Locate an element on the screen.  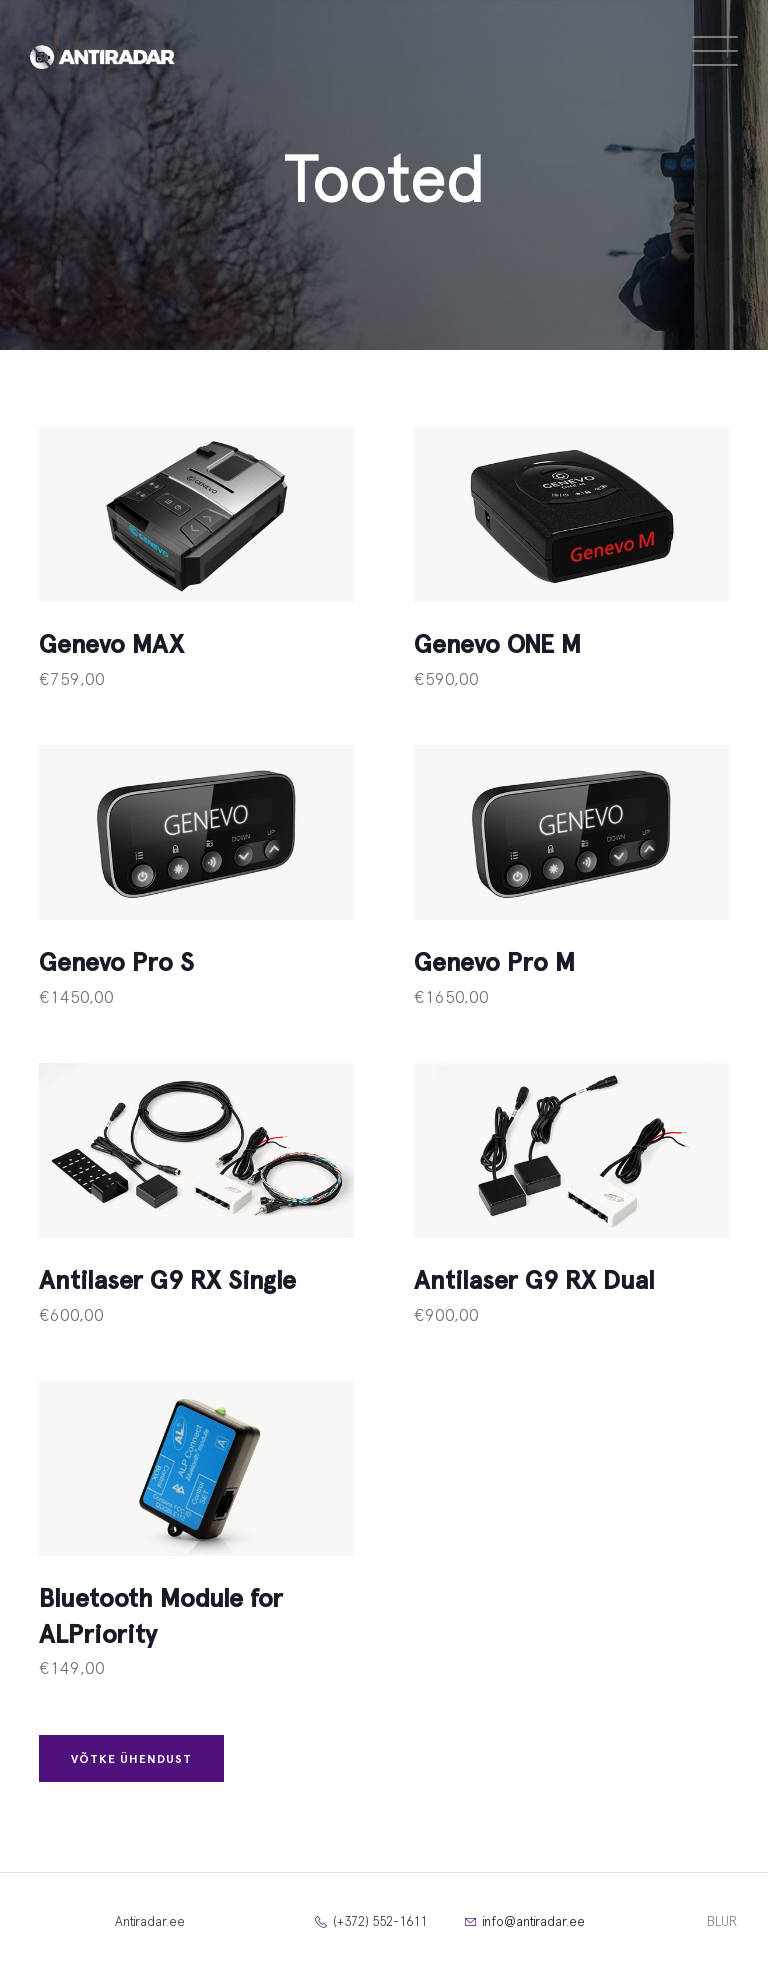
Genevo Pro S is located at coordinates (116, 963).